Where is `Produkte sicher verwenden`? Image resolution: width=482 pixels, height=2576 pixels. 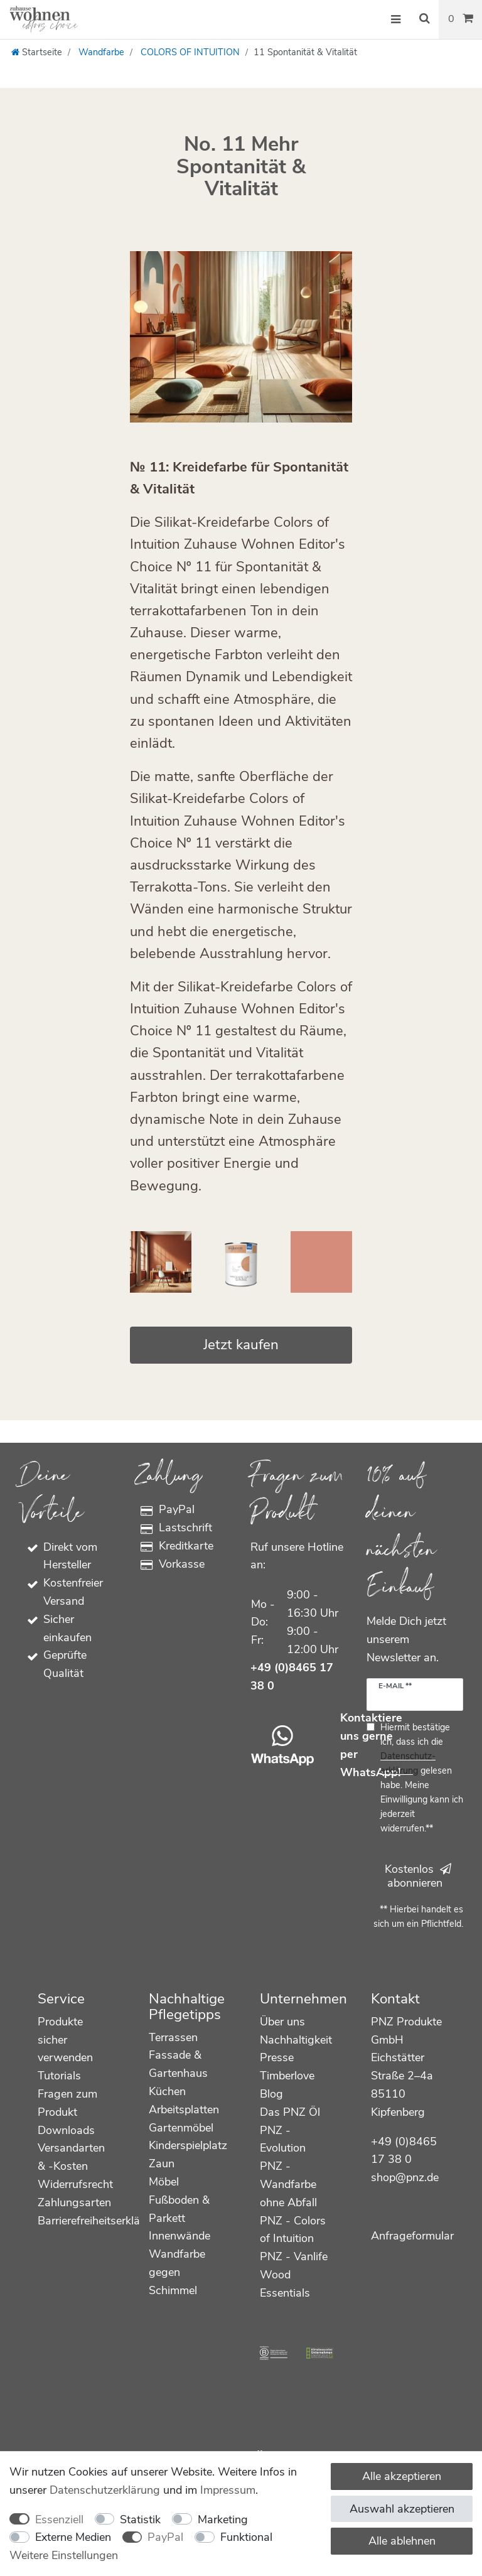
Produkte sicher verwenden is located at coordinates (65, 2040).